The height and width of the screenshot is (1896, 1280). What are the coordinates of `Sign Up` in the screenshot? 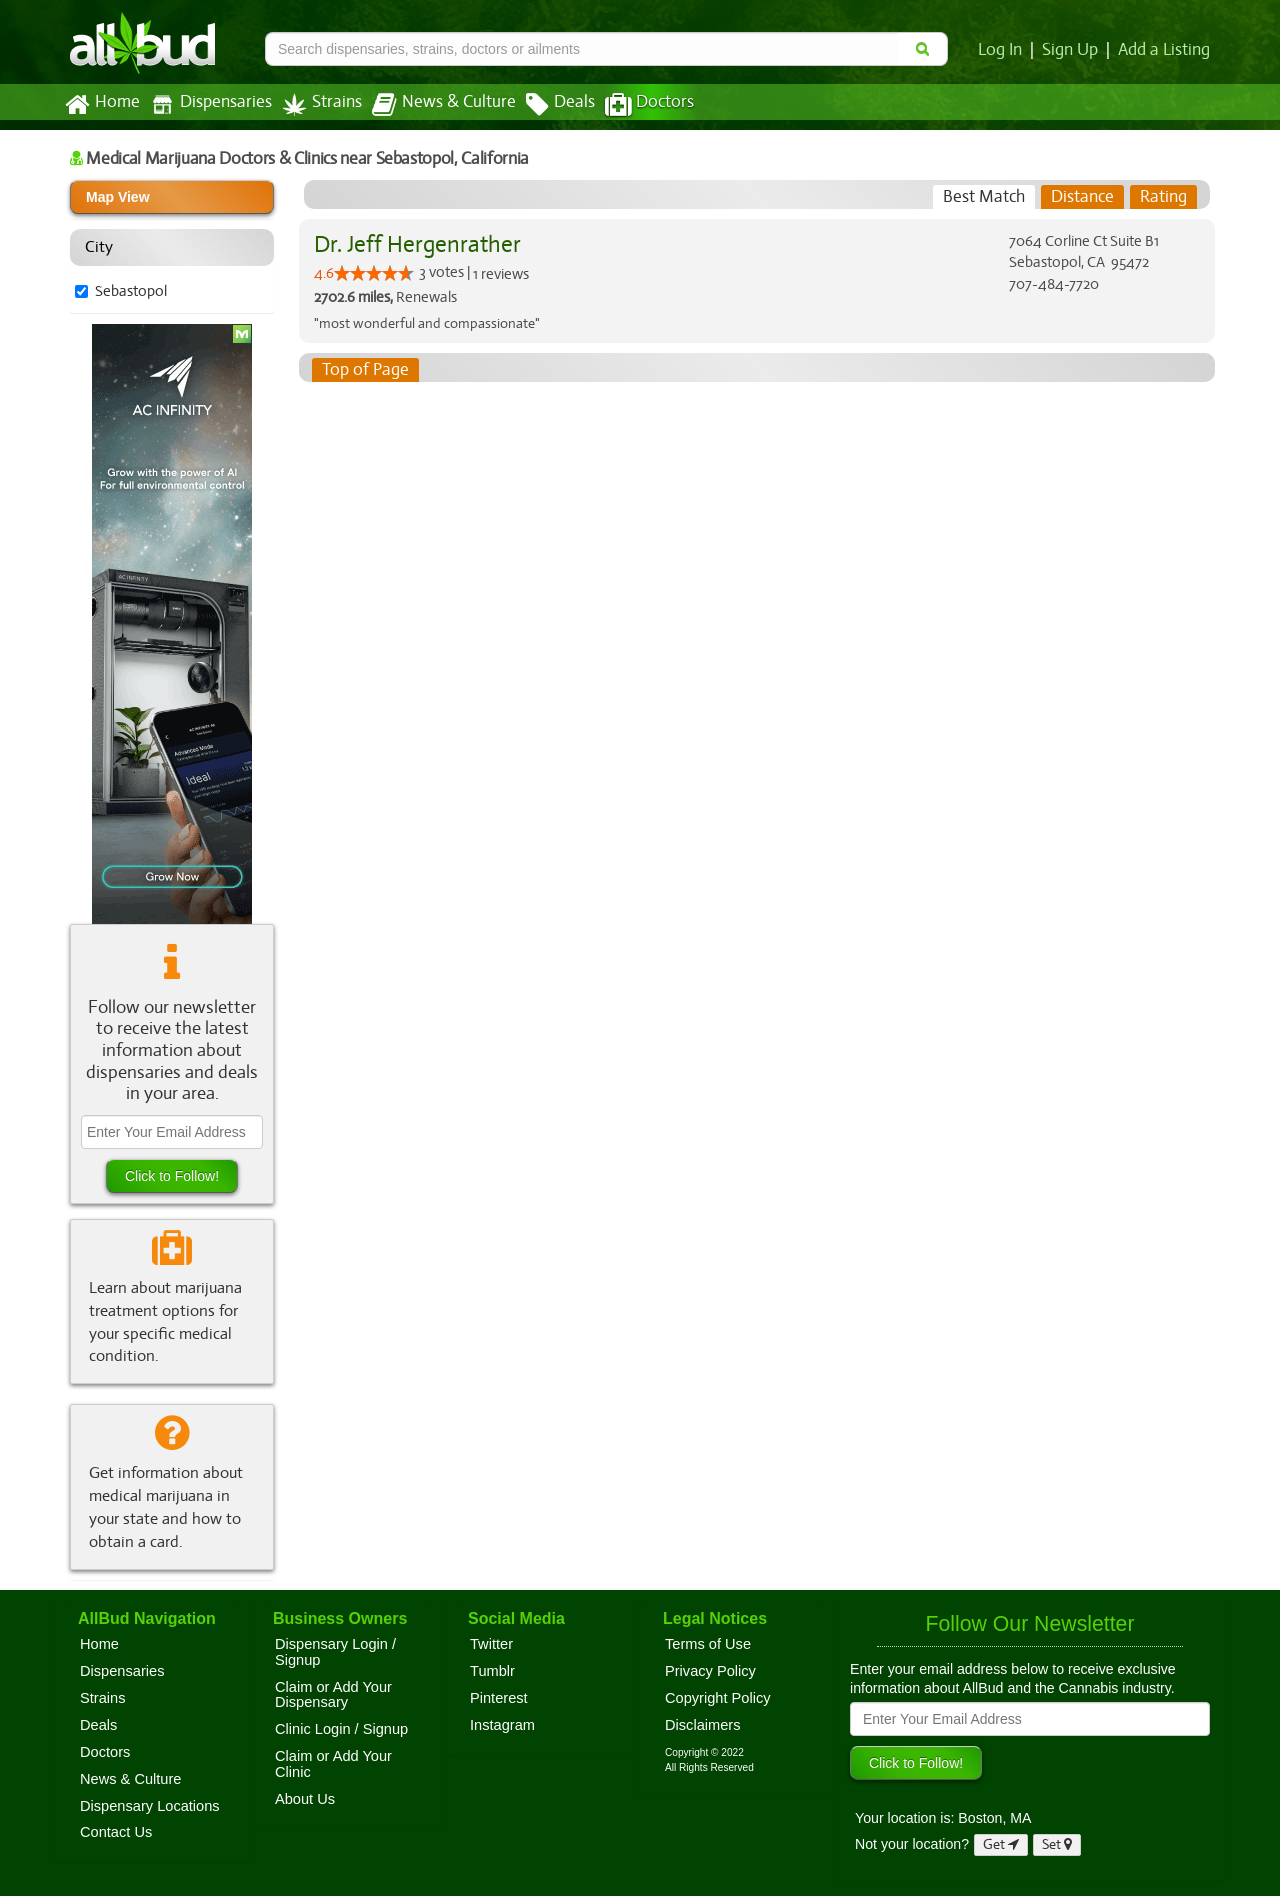 It's located at (1073, 50).